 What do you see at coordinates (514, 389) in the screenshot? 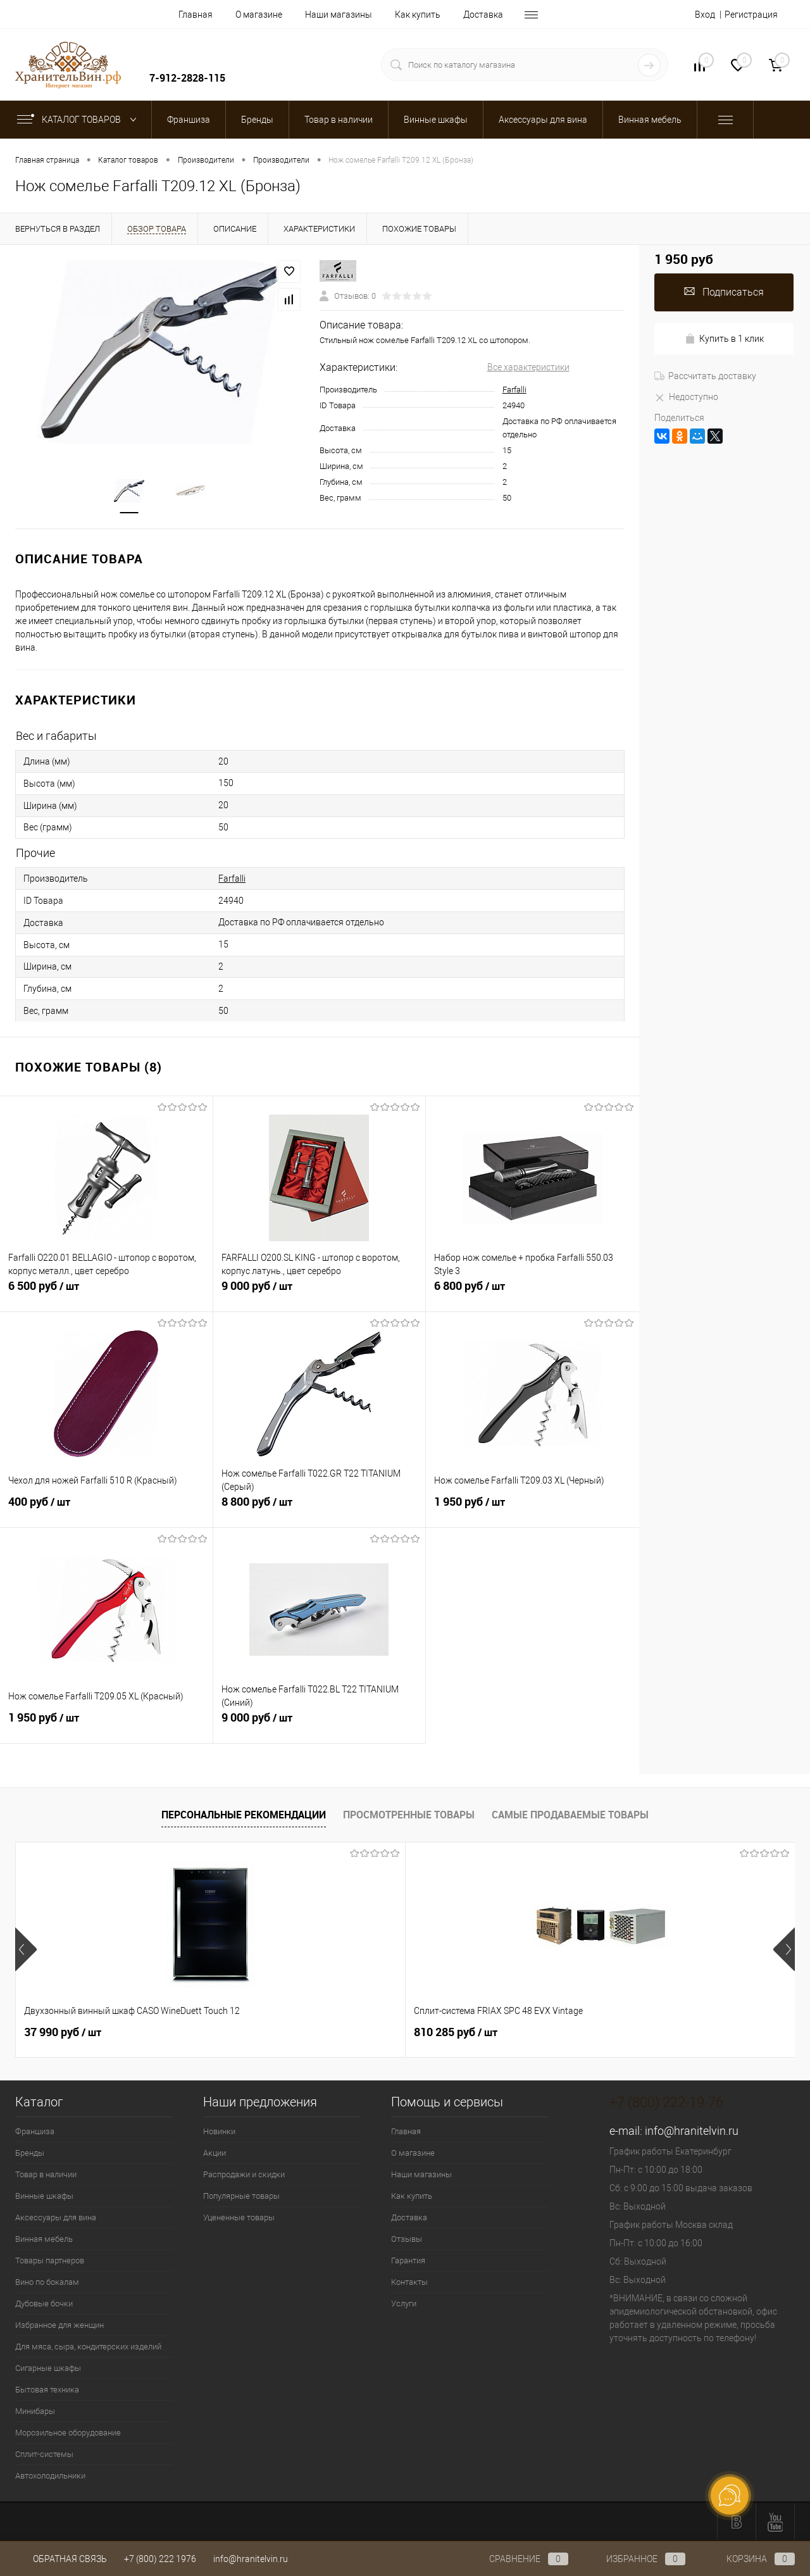
I see `Farfalli` at bounding box center [514, 389].